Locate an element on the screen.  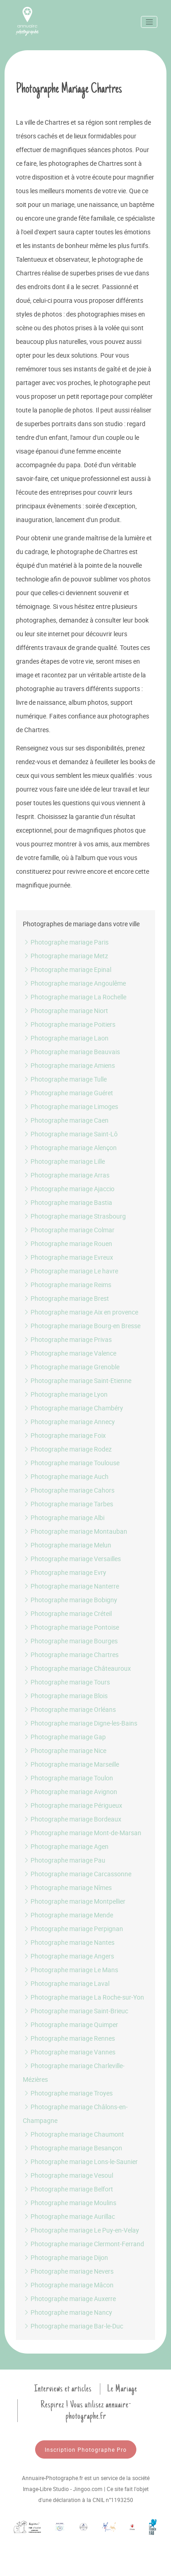
Photographe mariage Tours is located at coordinates (66, 1682).